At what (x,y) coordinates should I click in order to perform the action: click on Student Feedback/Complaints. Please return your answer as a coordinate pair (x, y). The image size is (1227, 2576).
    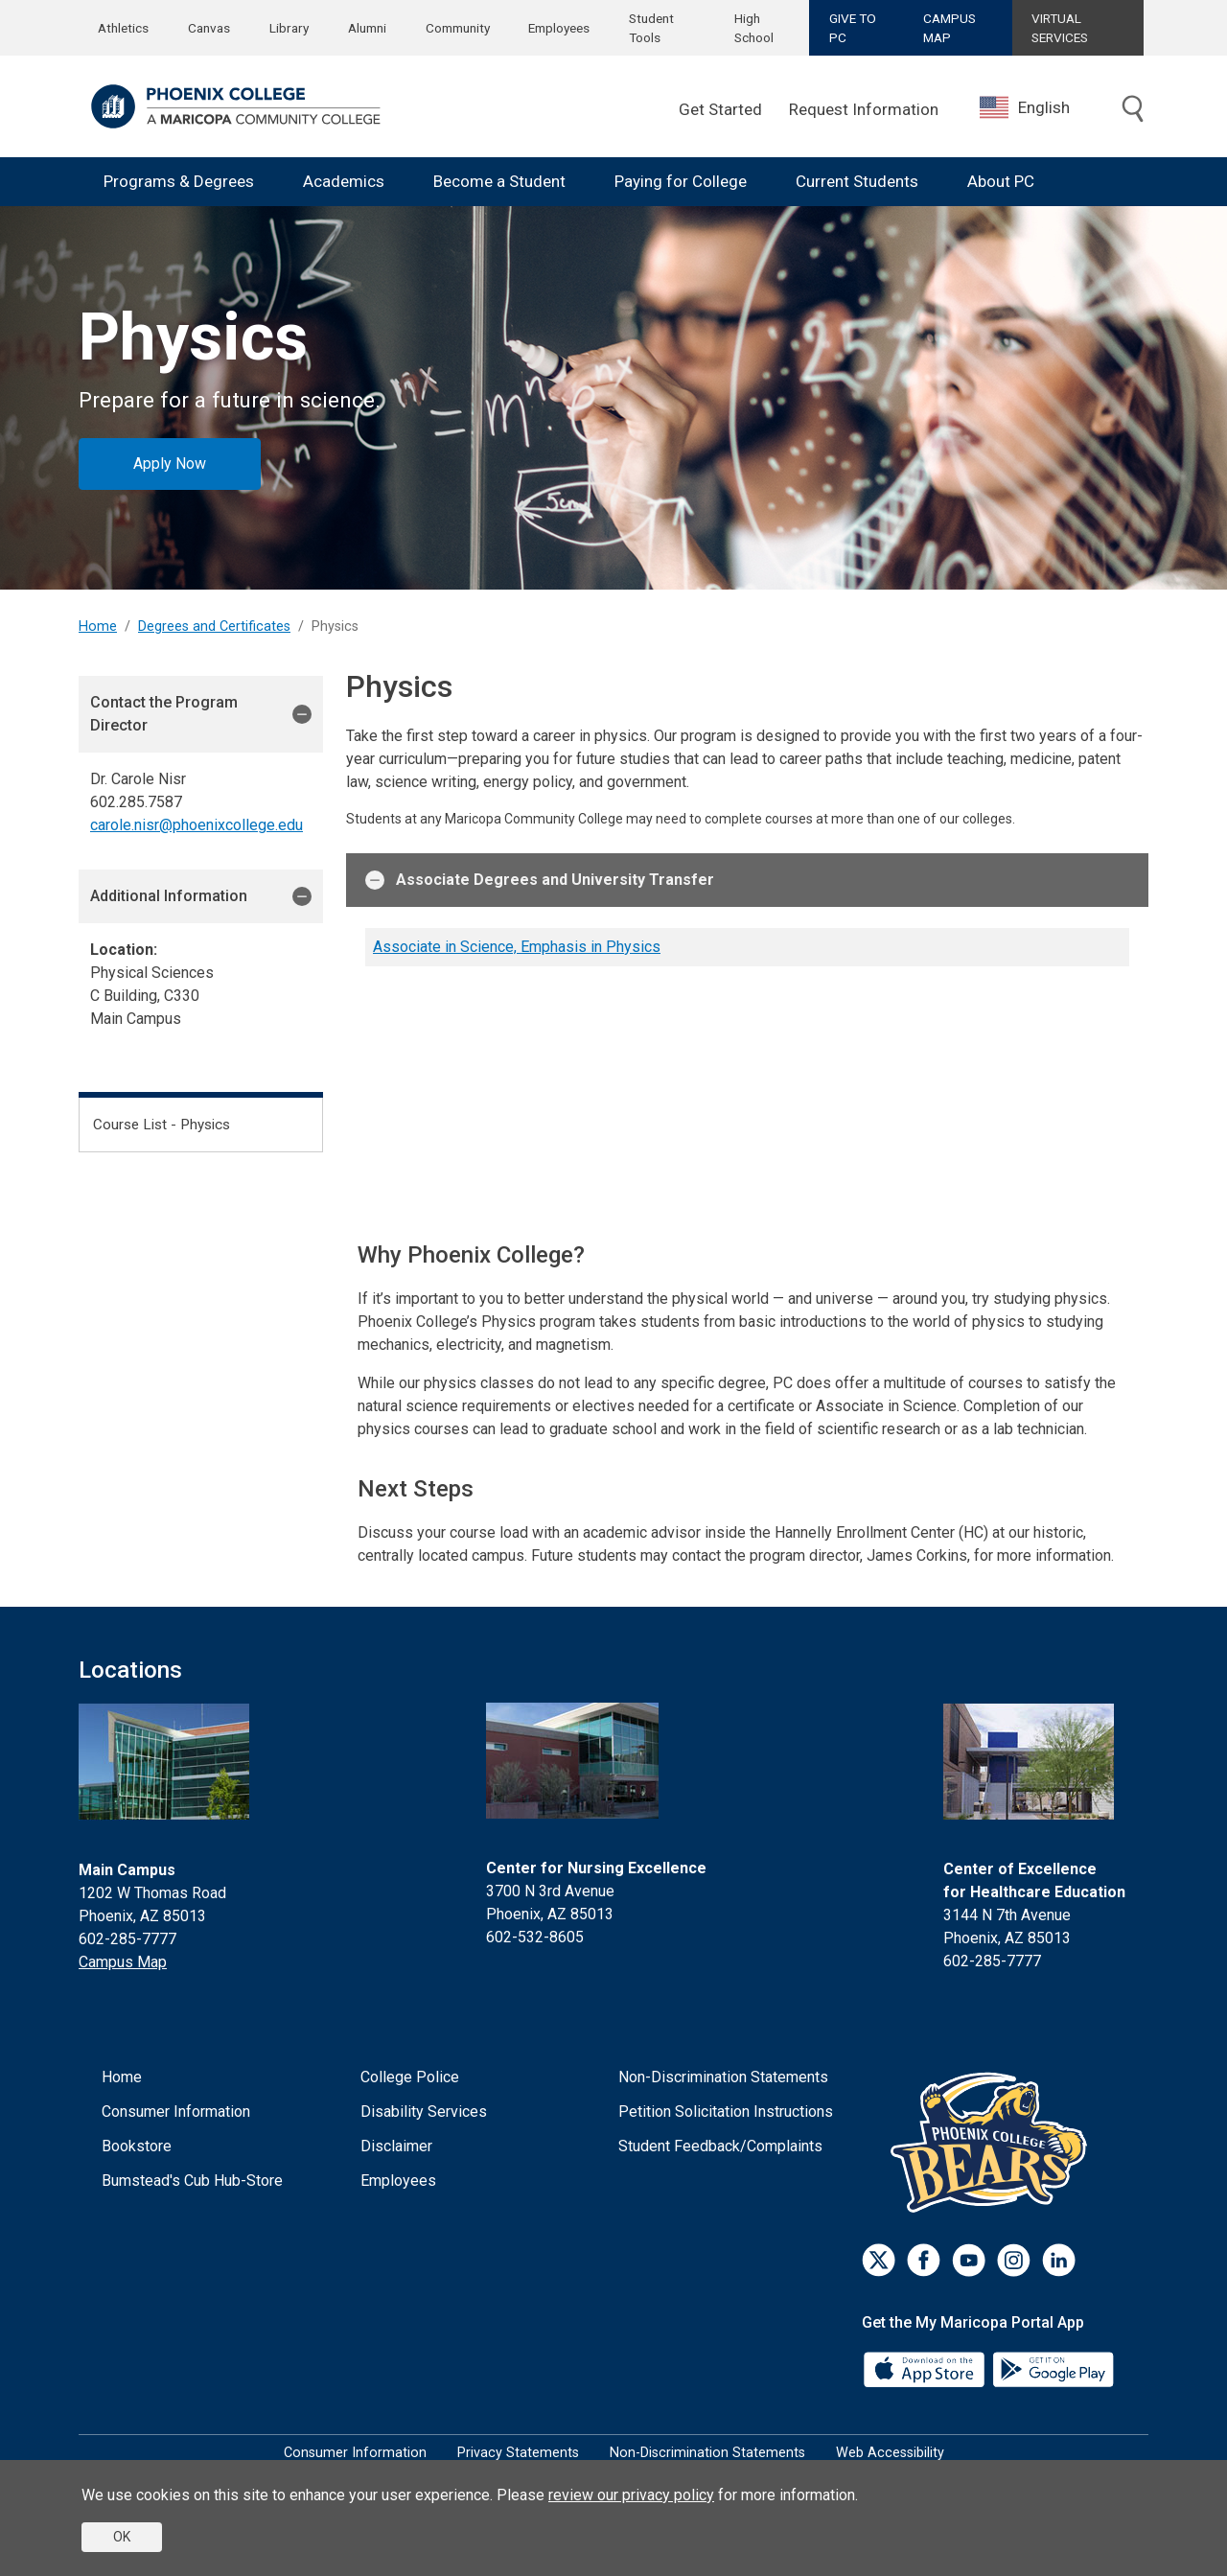
    Looking at the image, I should click on (720, 2146).